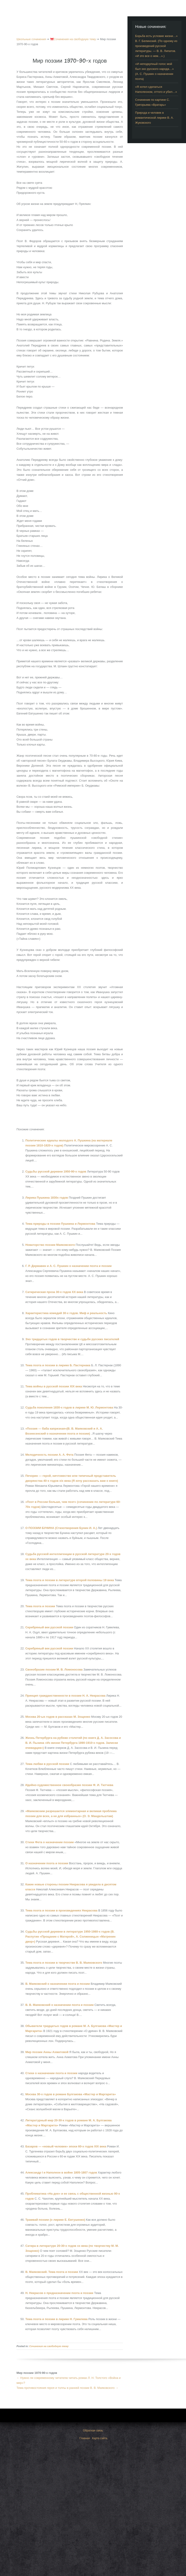  I want to click on Тема поэта и поэзии, so click(40, 1606).